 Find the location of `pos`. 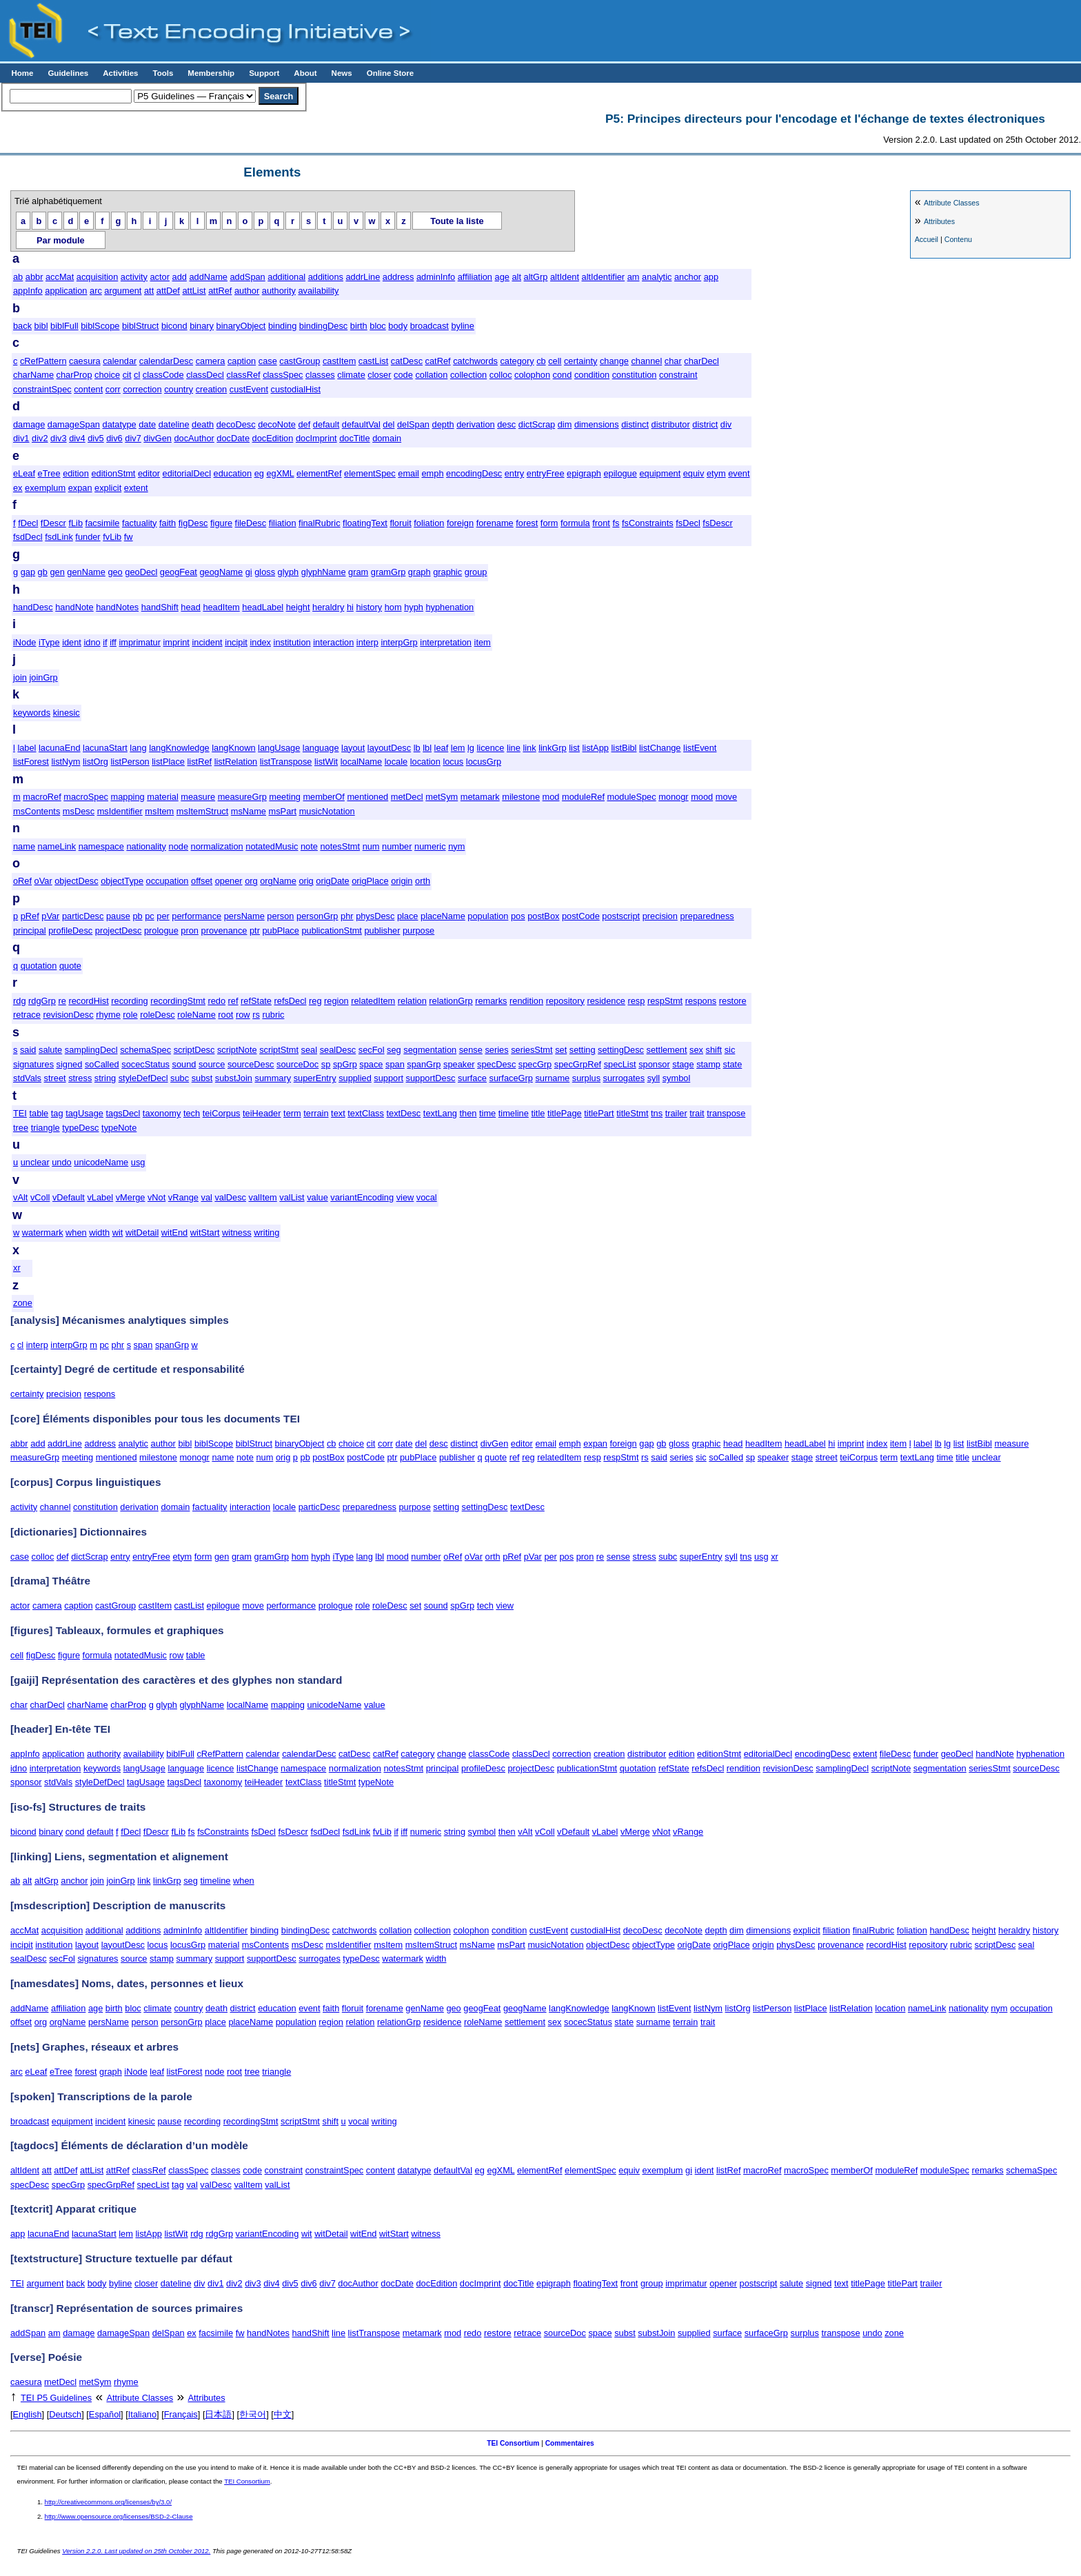

pos is located at coordinates (518, 916).